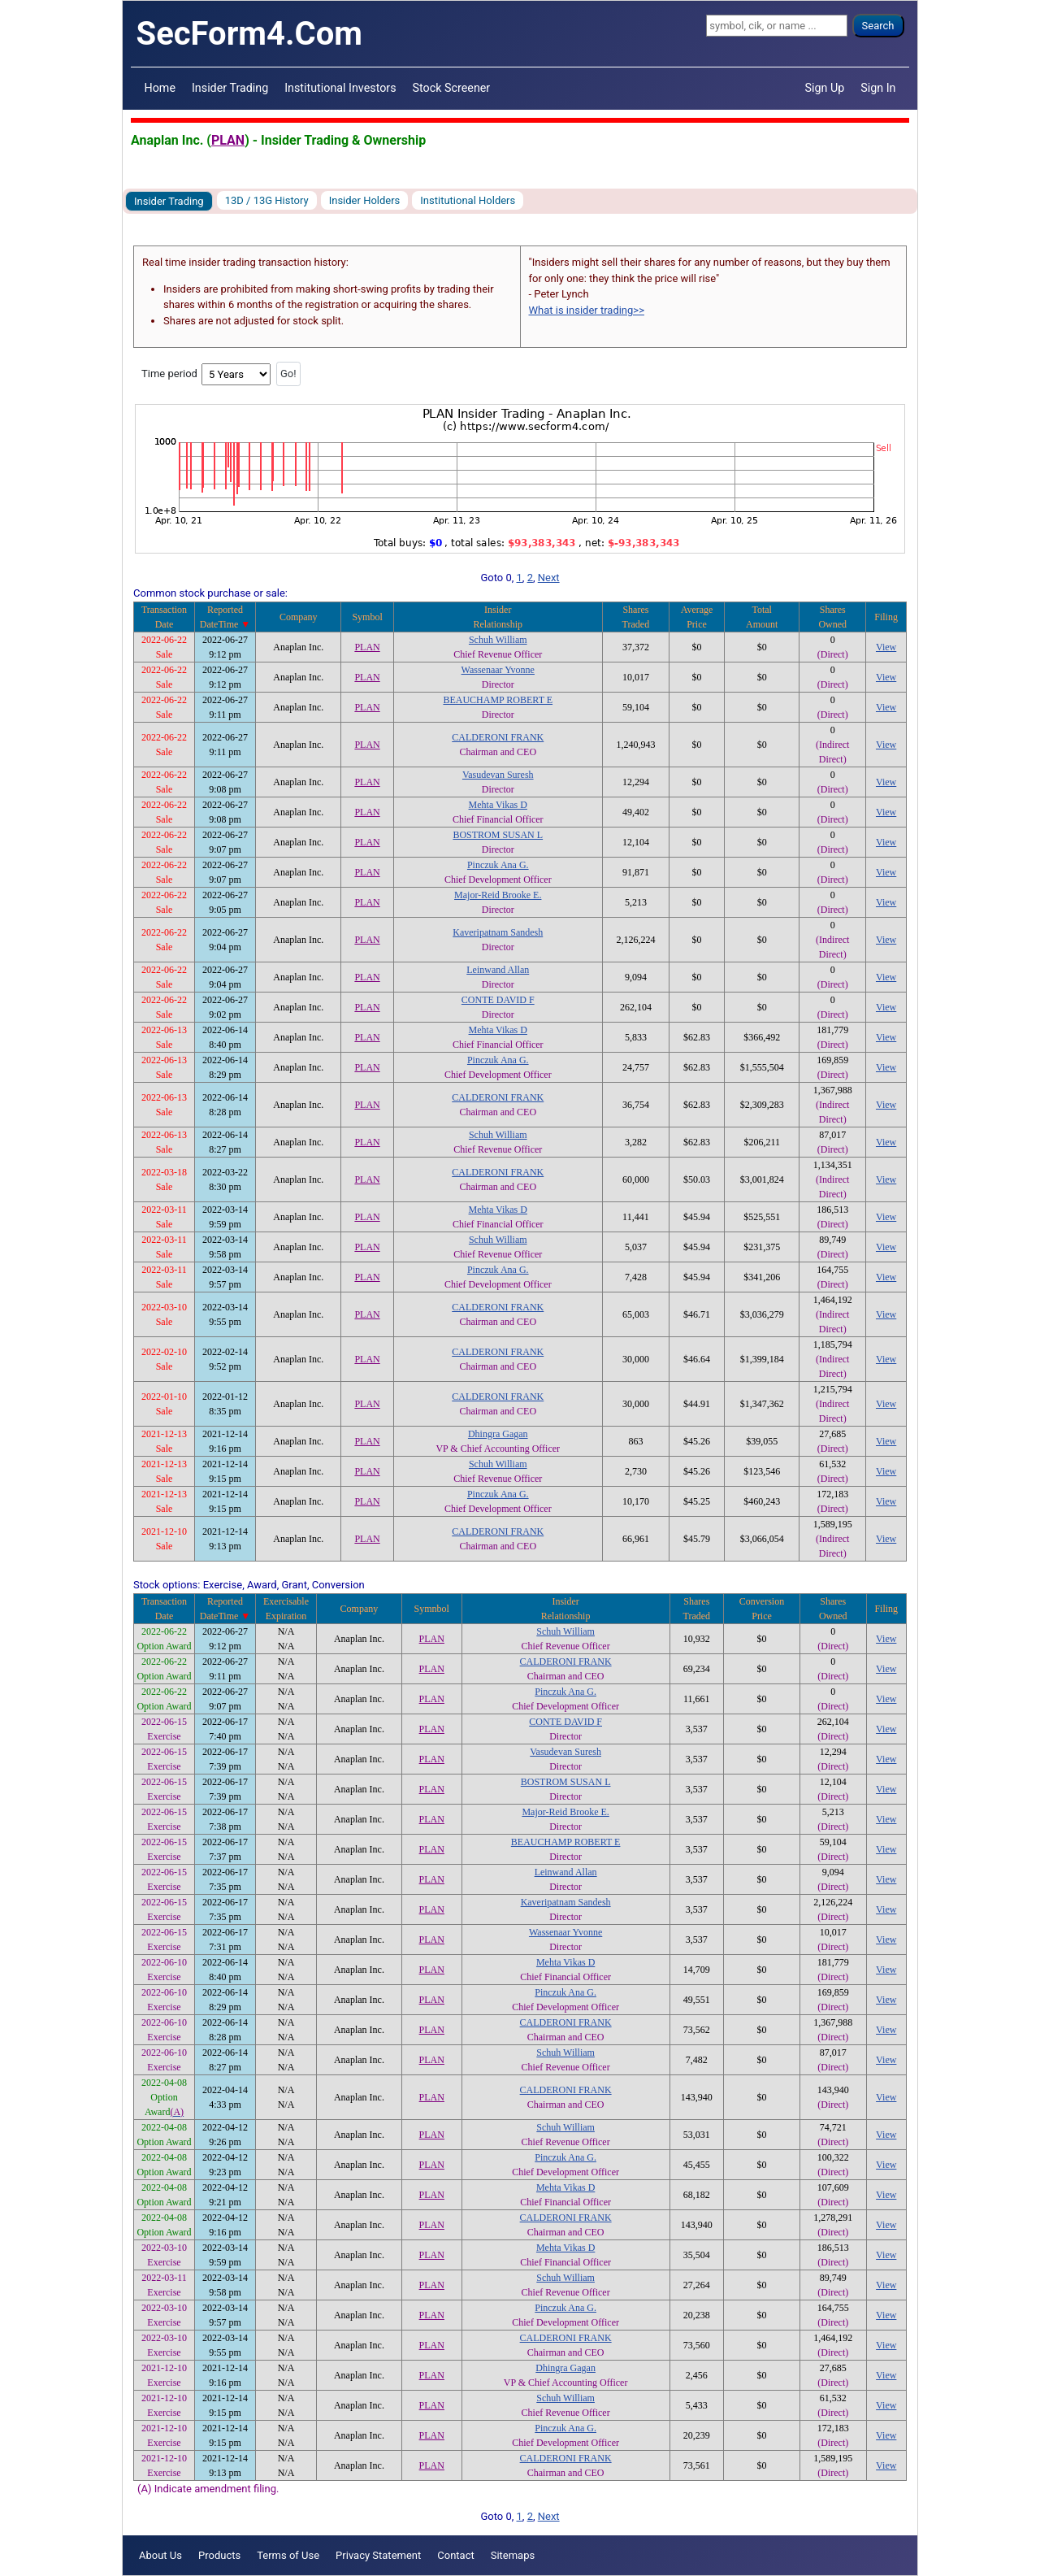 This screenshot has width=1040, height=2576. What do you see at coordinates (228, 140) in the screenshot?
I see `PLAN` at bounding box center [228, 140].